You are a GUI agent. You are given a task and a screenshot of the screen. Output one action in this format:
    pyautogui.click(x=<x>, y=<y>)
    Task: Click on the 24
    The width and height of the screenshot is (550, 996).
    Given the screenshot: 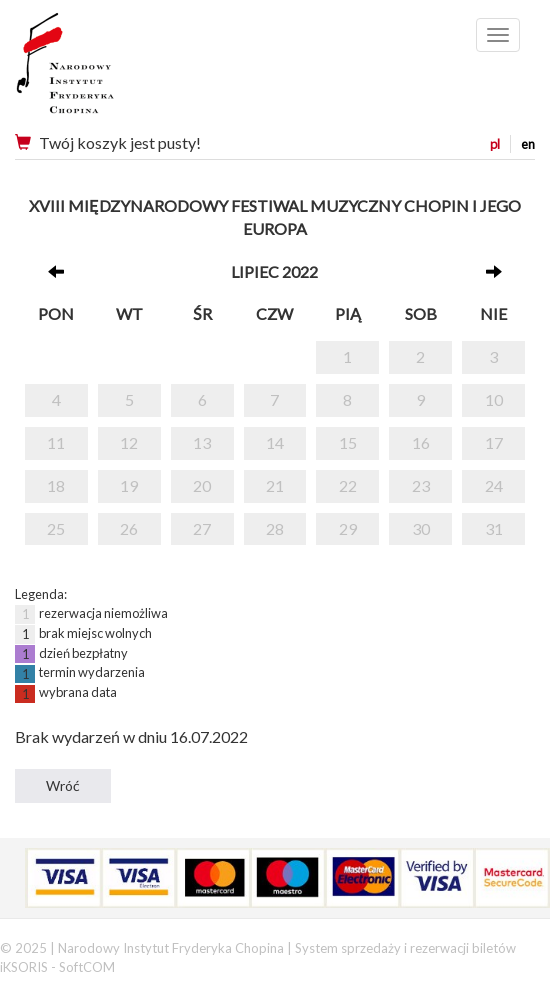 What is the action you would take?
    pyautogui.click(x=494, y=485)
    